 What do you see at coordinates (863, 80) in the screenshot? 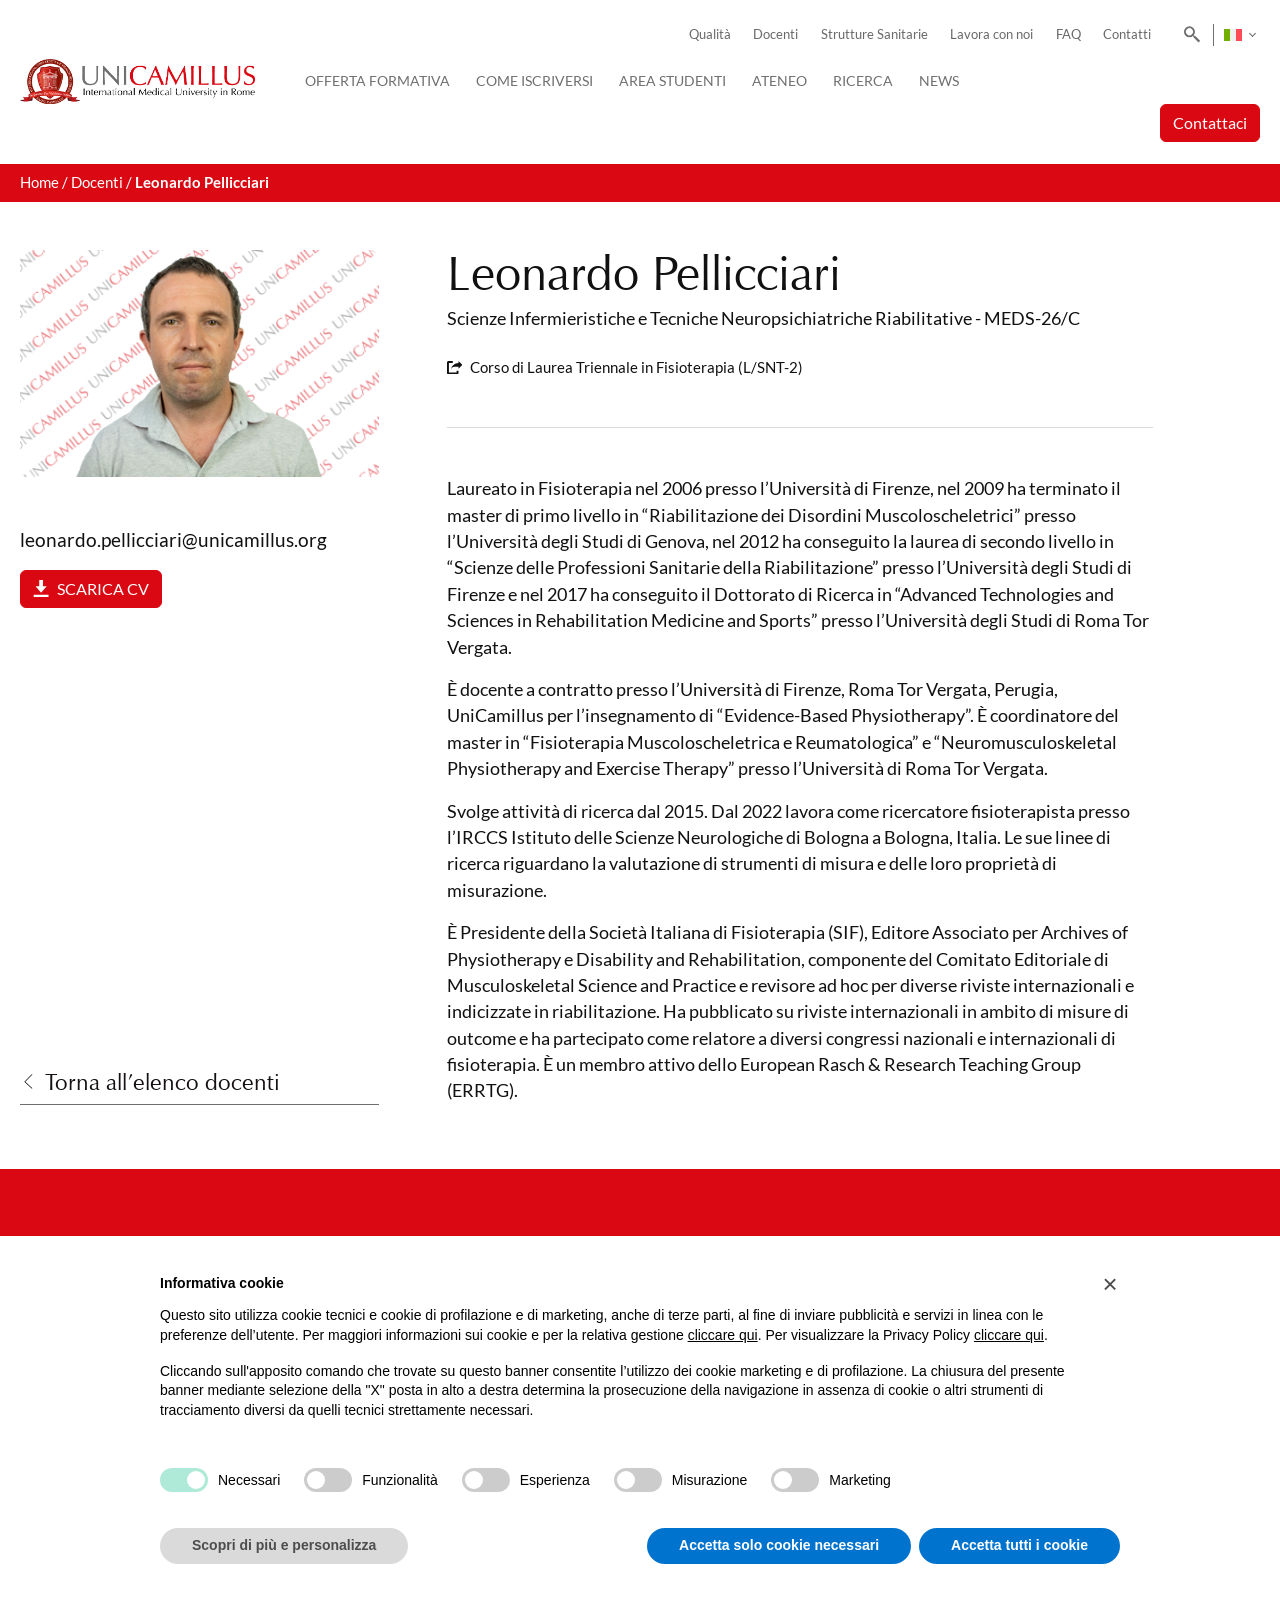
I see `Ricerca` at bounding box center [863, 80].